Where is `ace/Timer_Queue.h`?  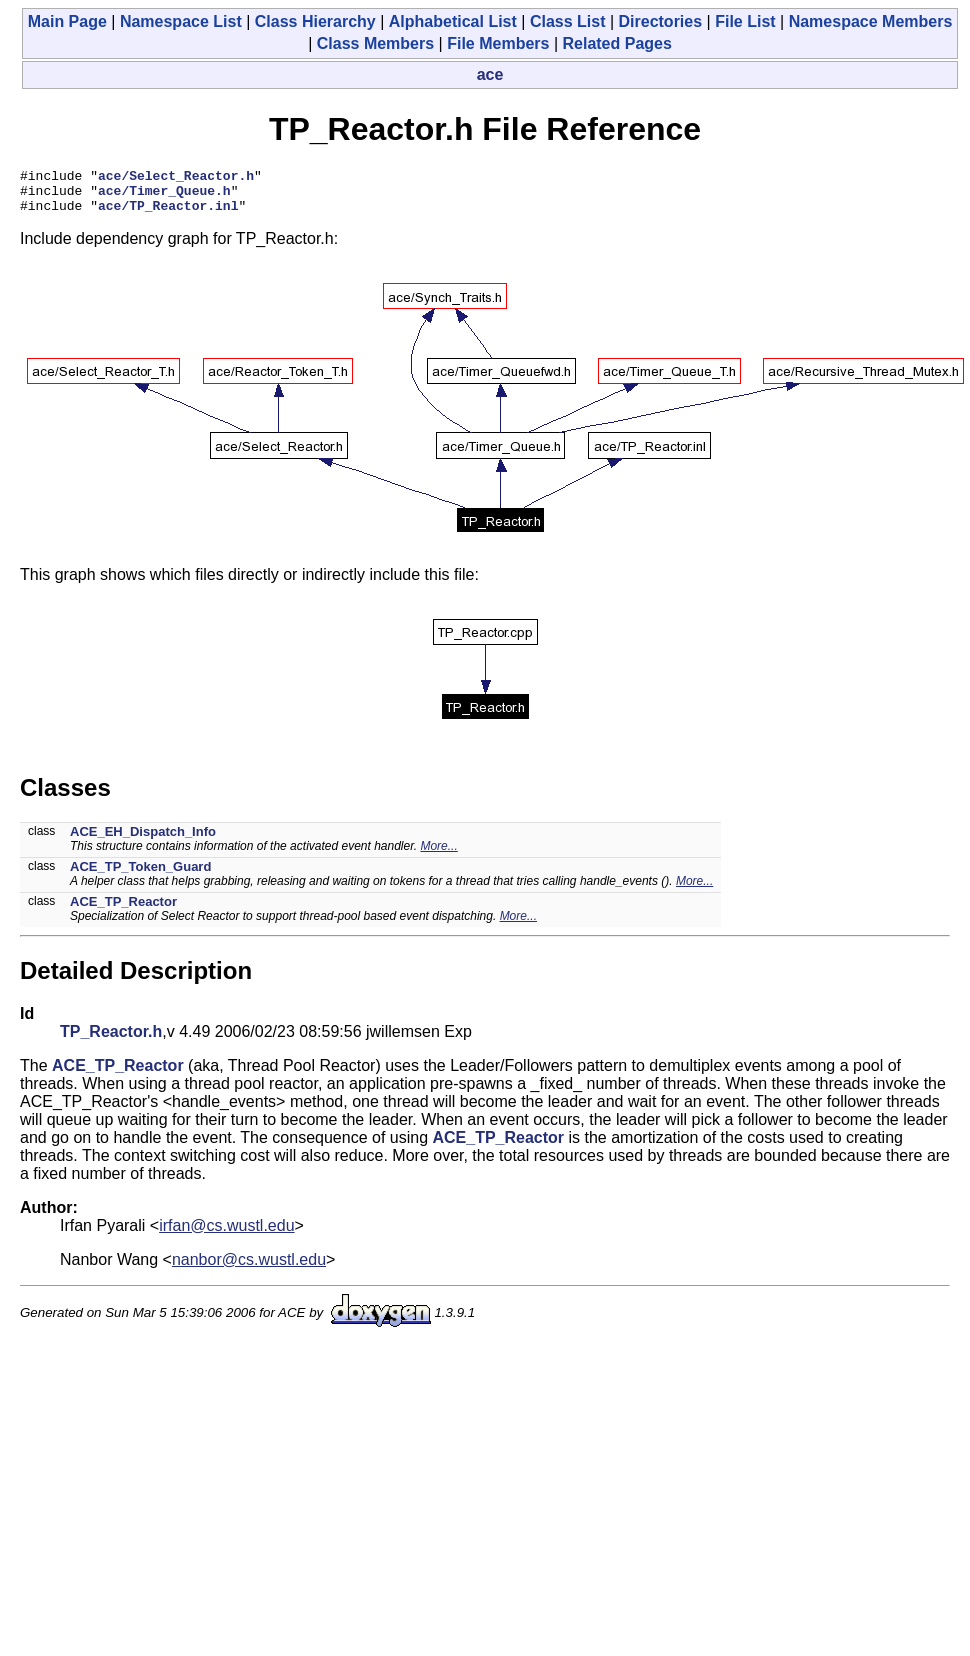 ace/Timer_Queue.h is located at coordinates (164, 196).